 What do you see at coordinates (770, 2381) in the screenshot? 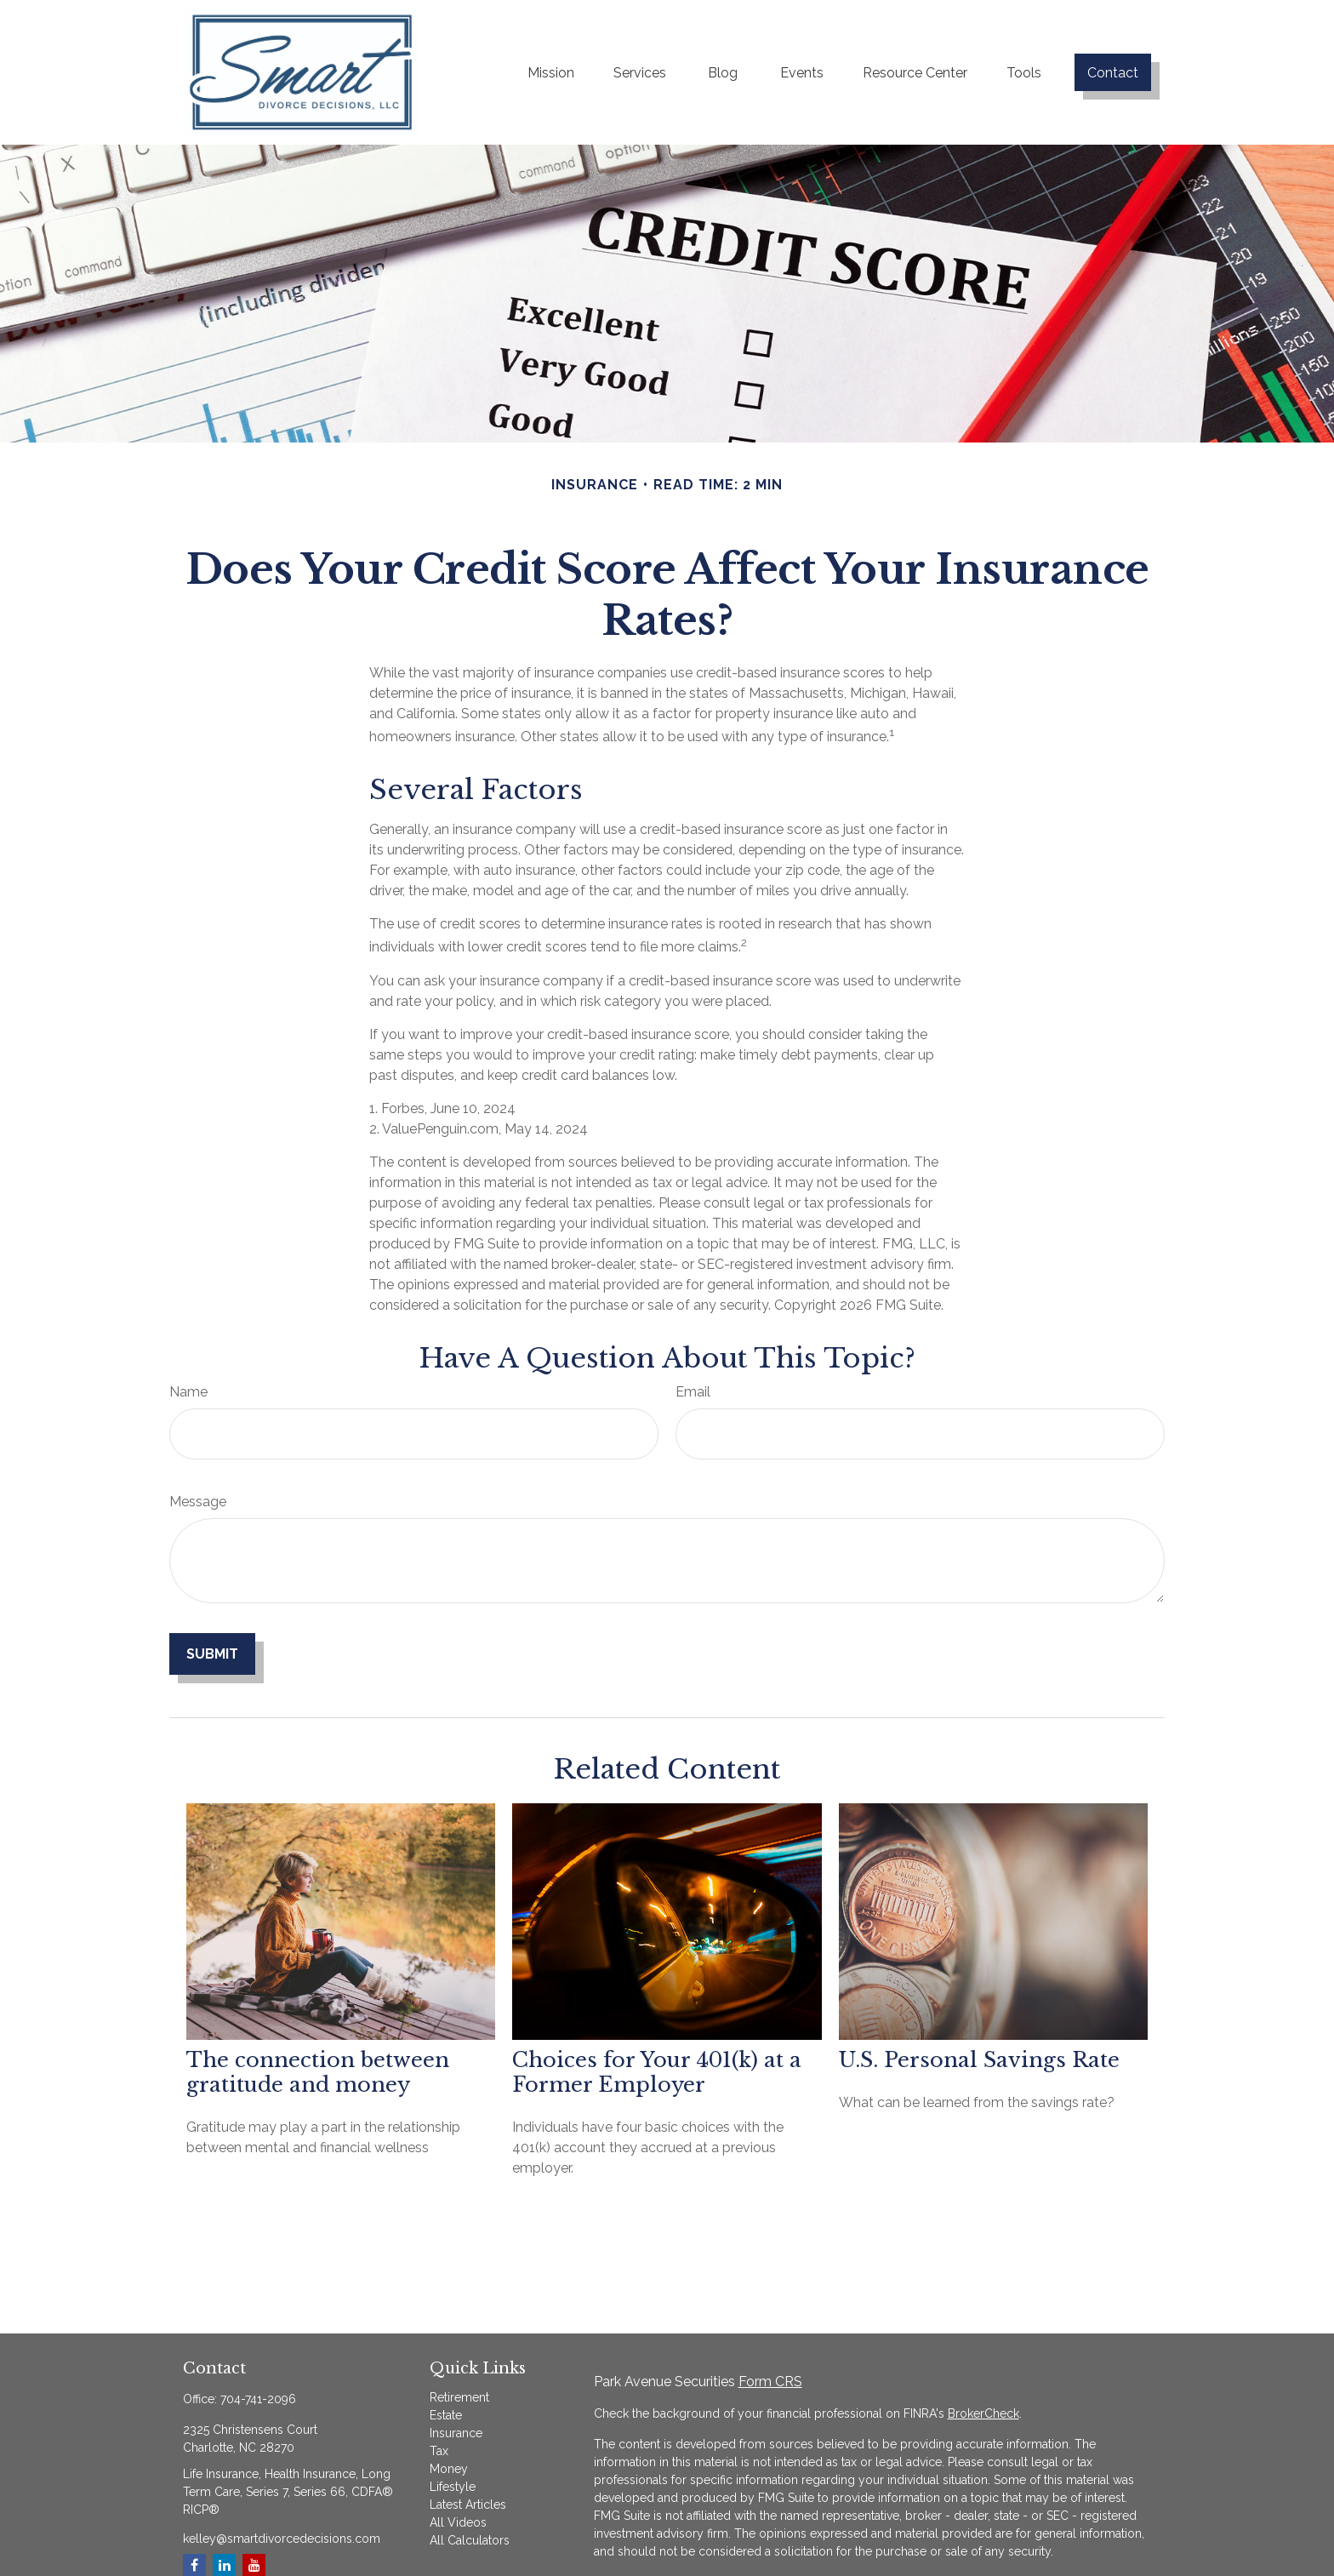
I see `Form CRS` at bounding box center [770, 2381].